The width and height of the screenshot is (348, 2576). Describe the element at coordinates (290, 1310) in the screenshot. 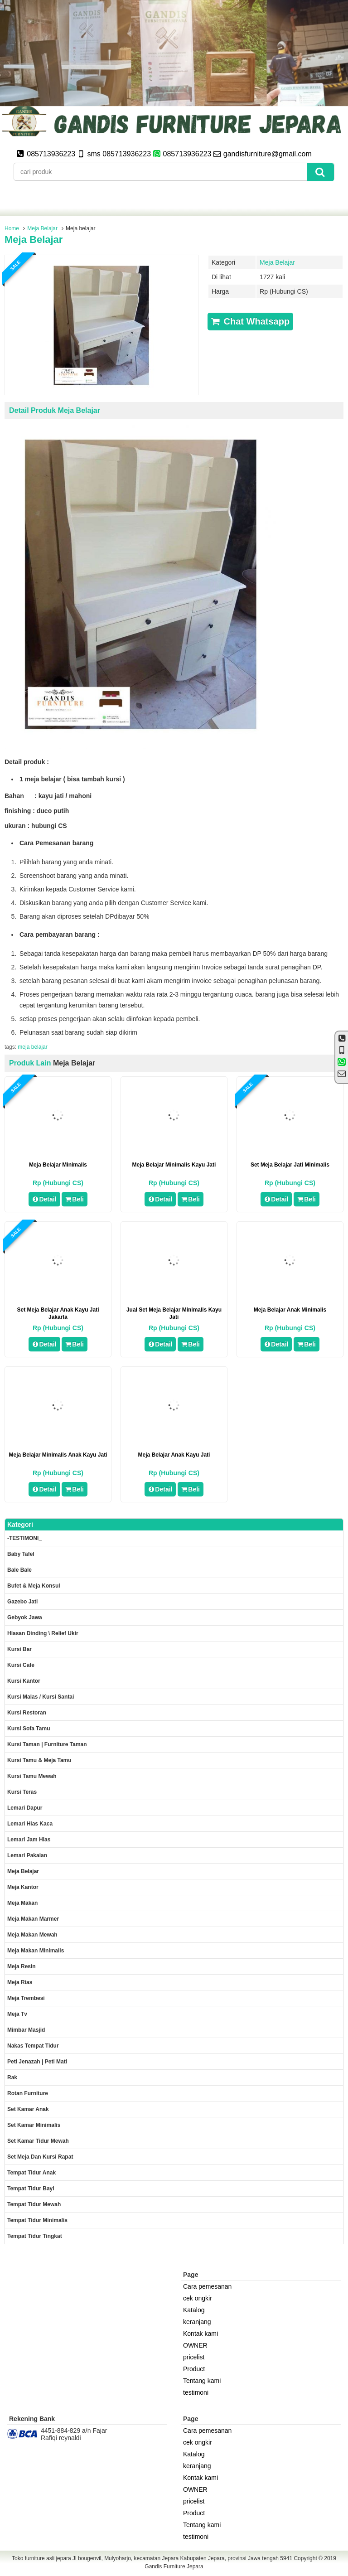

I see `Meja Belajar Anak Minimalis` at that location.